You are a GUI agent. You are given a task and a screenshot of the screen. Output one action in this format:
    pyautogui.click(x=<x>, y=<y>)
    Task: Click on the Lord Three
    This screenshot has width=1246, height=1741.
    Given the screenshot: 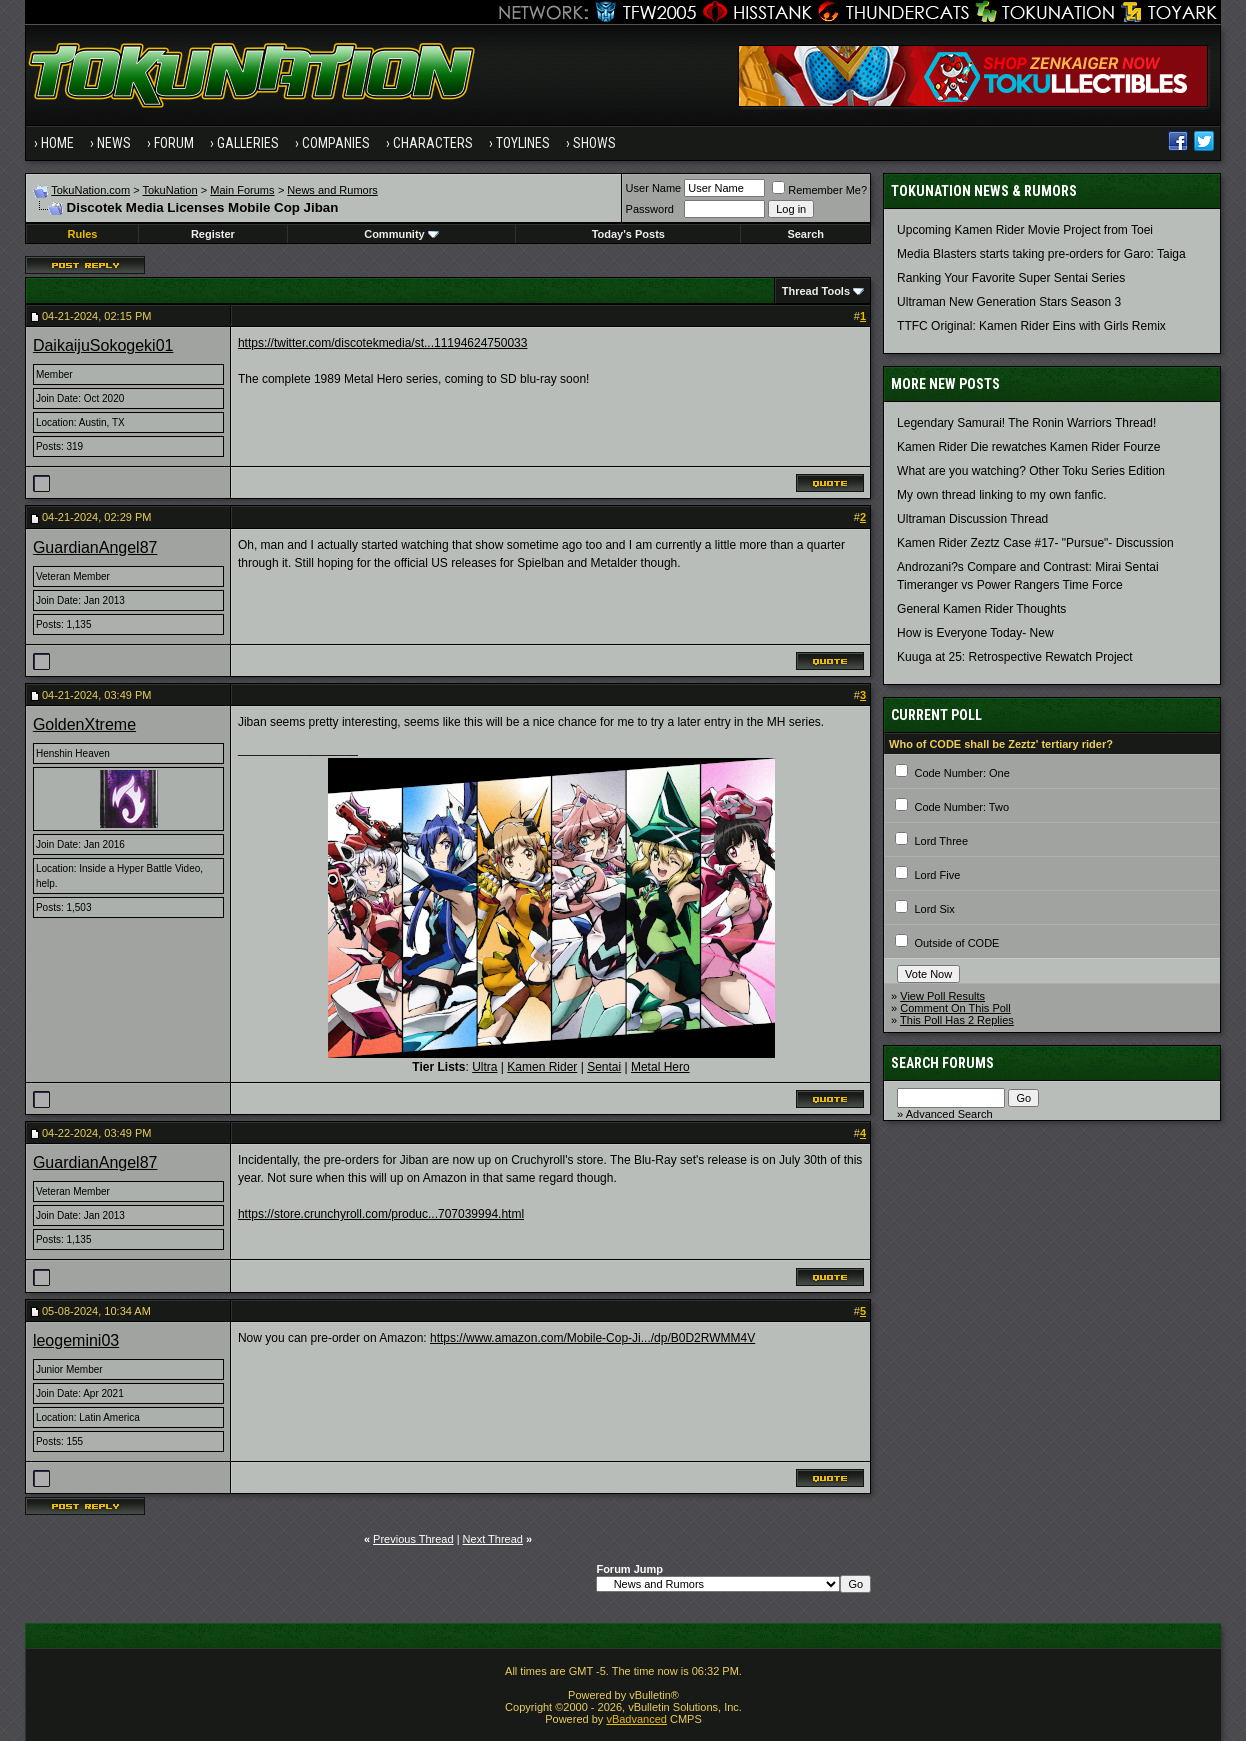 What is the action you would take?
    pyautogui.click(x=941, y=841)
    